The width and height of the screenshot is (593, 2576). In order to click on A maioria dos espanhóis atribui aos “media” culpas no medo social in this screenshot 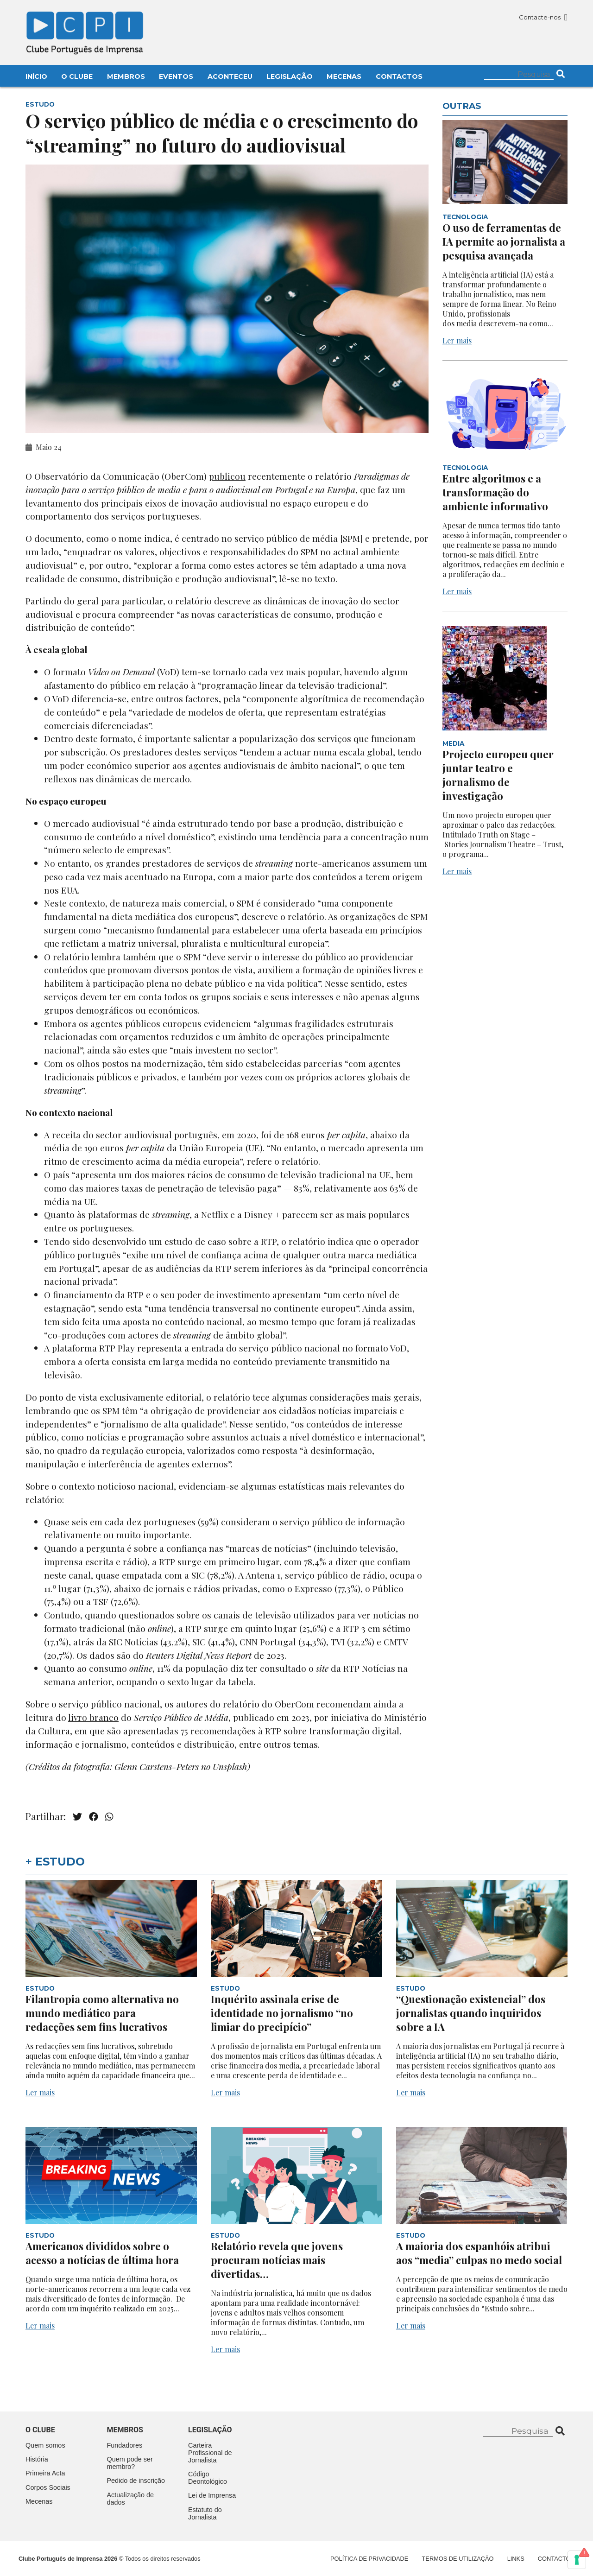, I will do `click(480, 2253)`.